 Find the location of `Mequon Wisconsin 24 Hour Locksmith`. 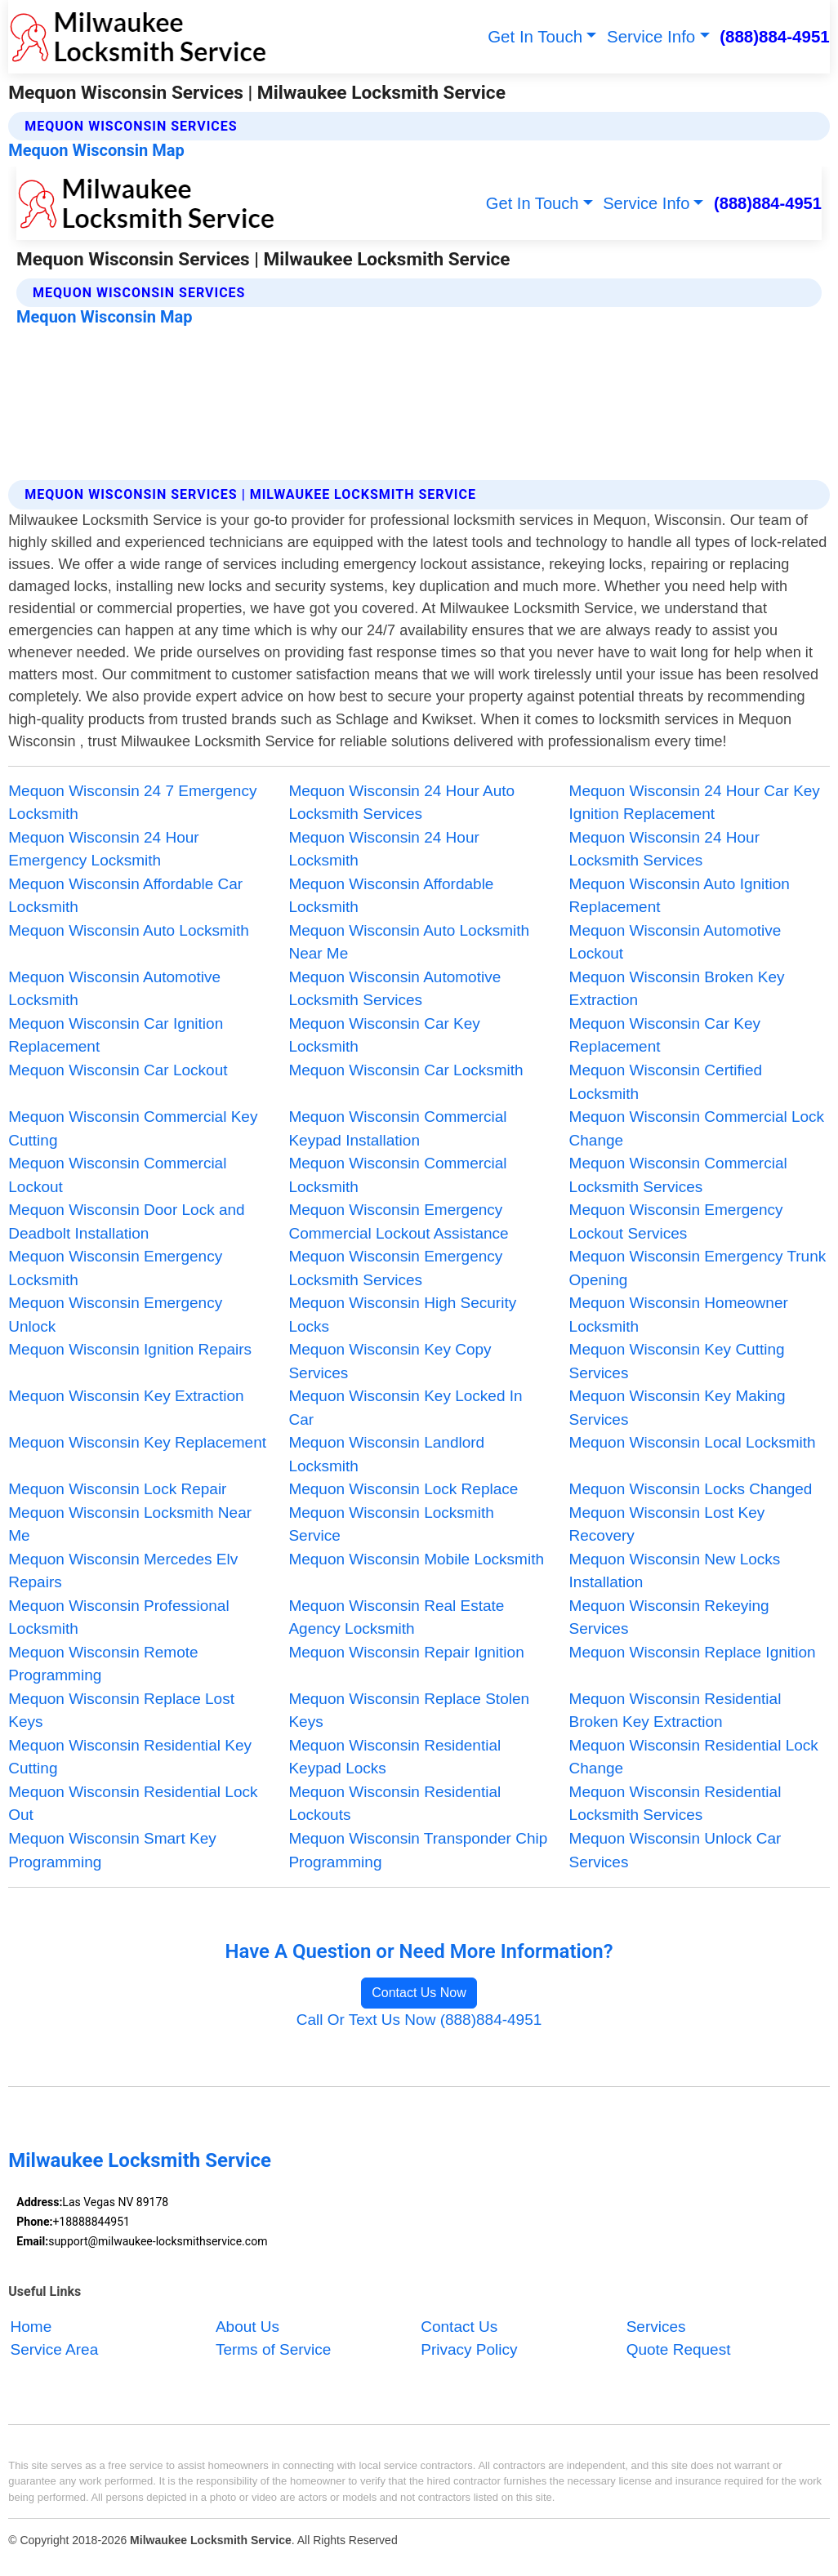

Mequon Wisconsin 24 Hour Locksmith is located at coordinates (383, 849).